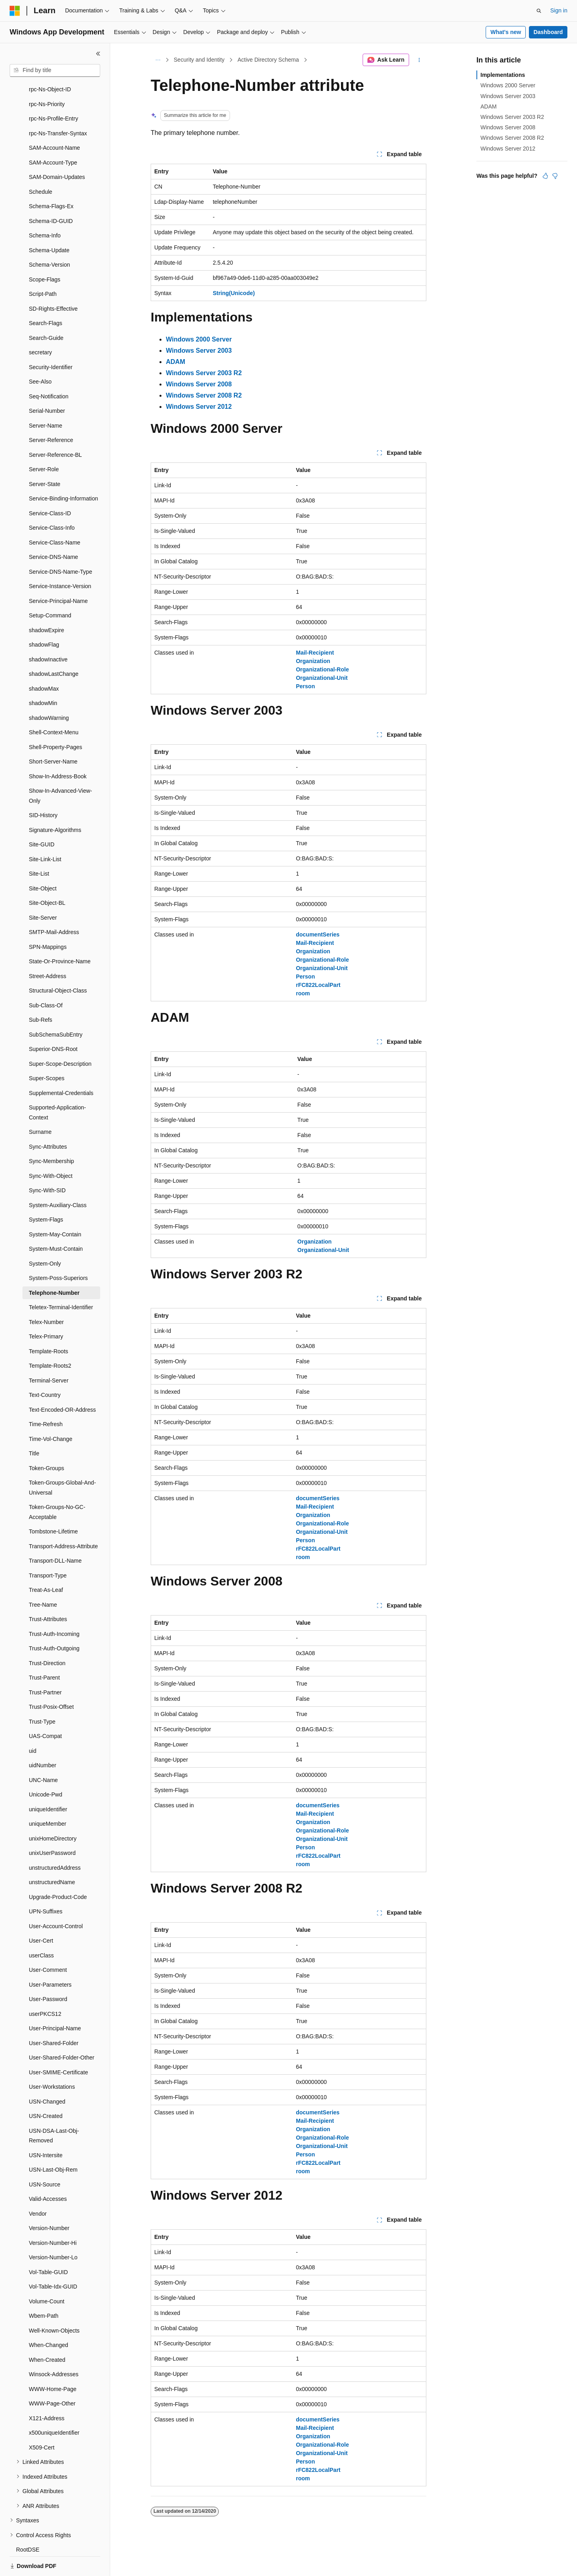 This screenshot has width=577, height=2576. What do you see at coordinates (507, 148) in the screenshot?
I see `Windows Server 2012` at bounding box center [507, 148].